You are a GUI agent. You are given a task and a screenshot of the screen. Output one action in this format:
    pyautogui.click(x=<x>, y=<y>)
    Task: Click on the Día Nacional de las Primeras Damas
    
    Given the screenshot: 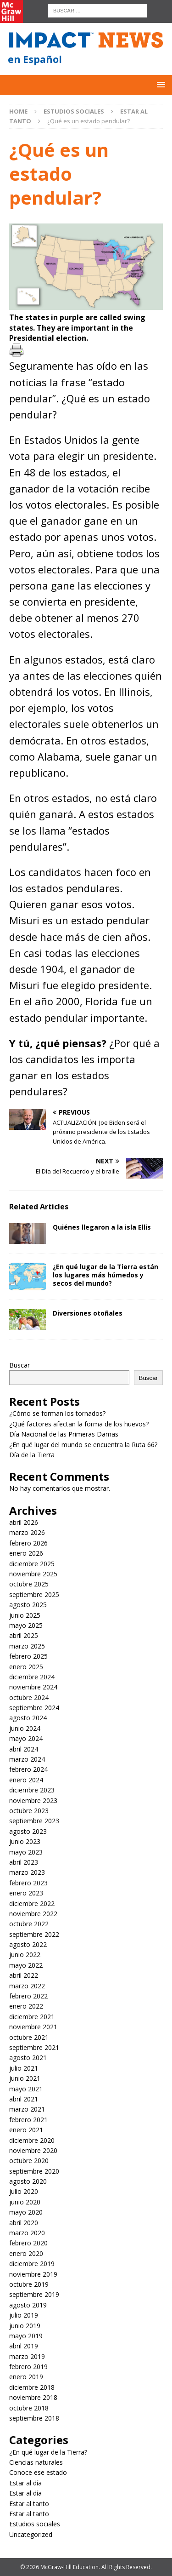 What is the action you would take?
    pyautogui.click(x=64, y=1434)
    